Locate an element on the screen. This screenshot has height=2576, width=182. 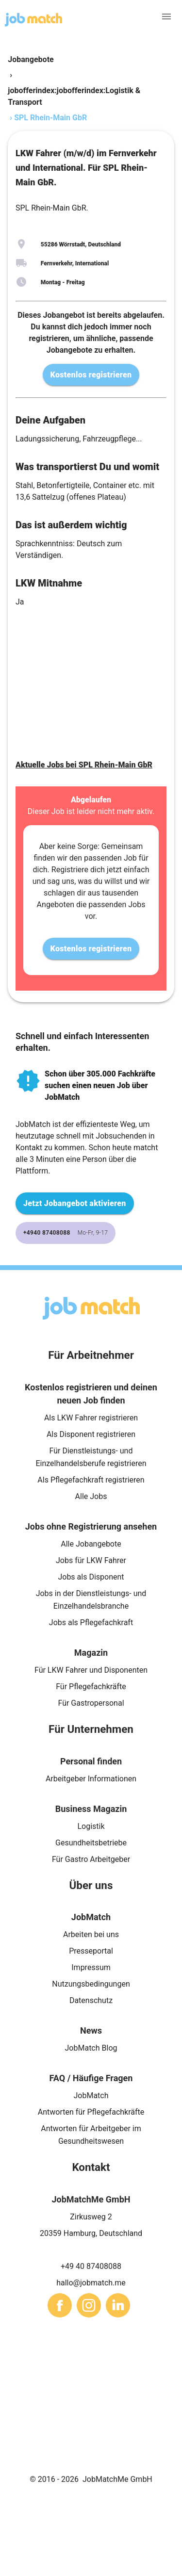
Für Gastro Arbeitgeber is located at coordinates (91, 1859).